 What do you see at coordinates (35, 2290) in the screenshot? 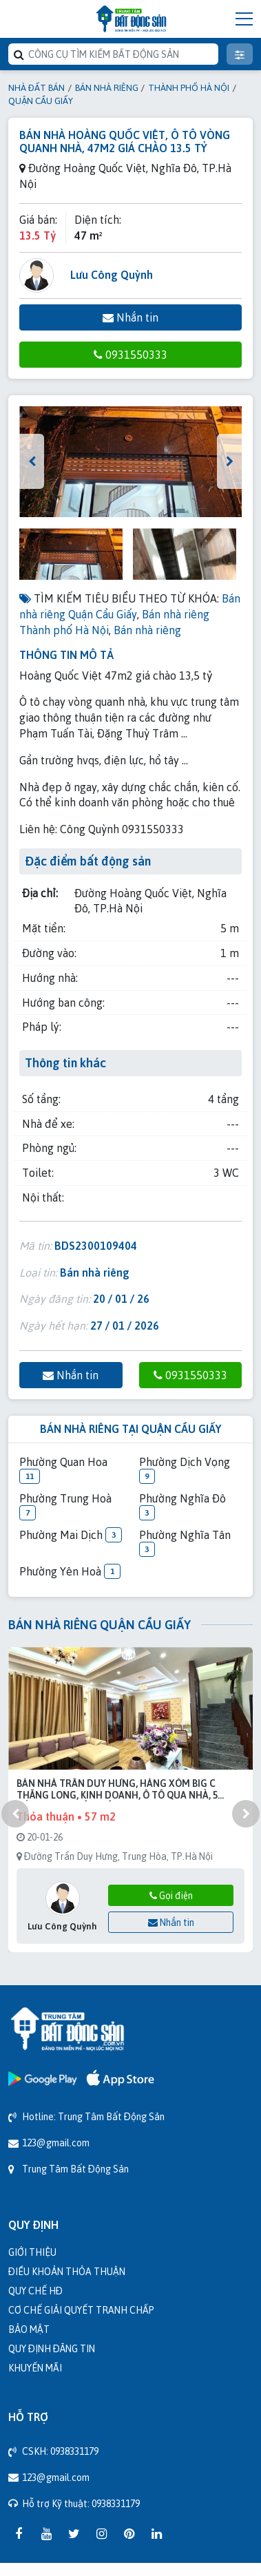
I see `Quy chế HĐ` at bounding box center [35, 2290].